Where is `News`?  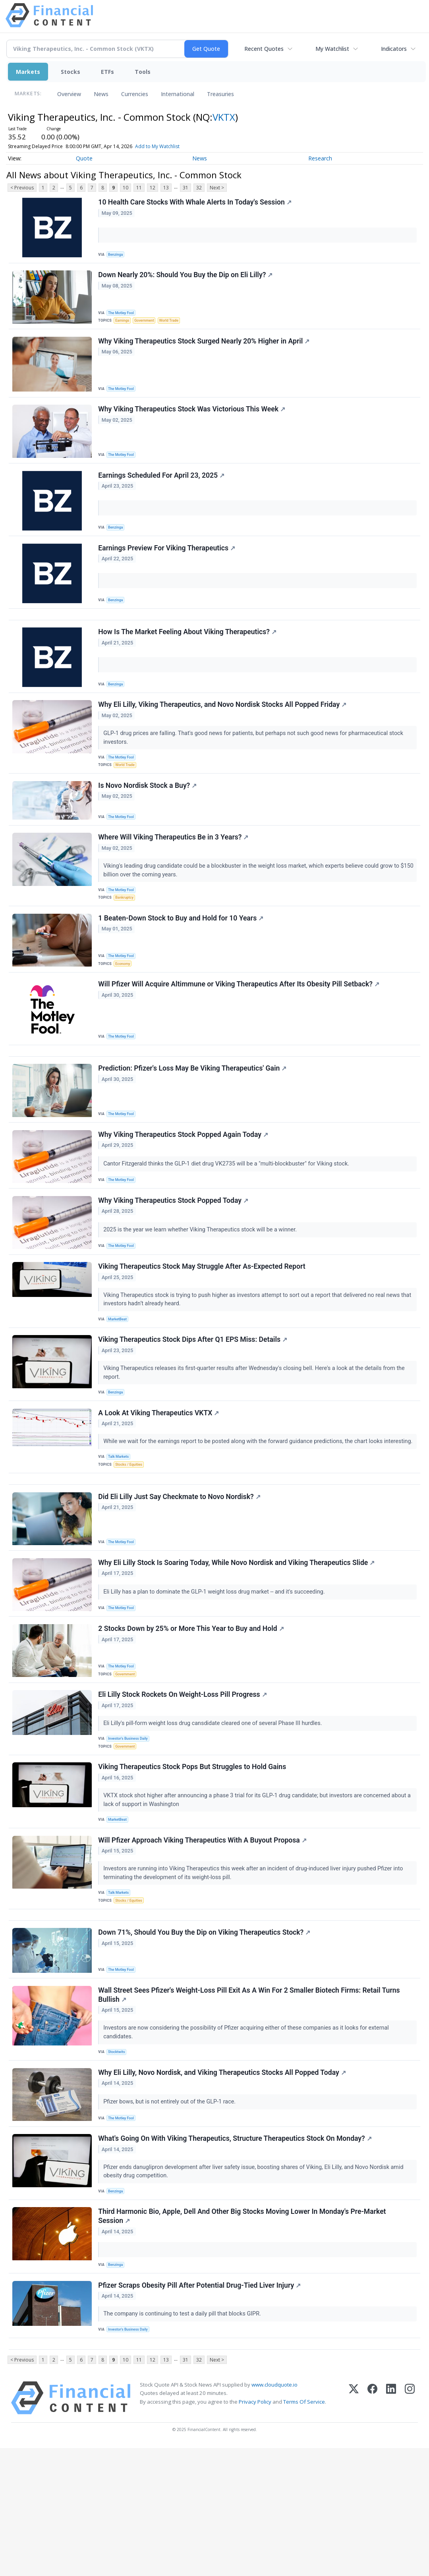
News is located at coordinates (101, 94).